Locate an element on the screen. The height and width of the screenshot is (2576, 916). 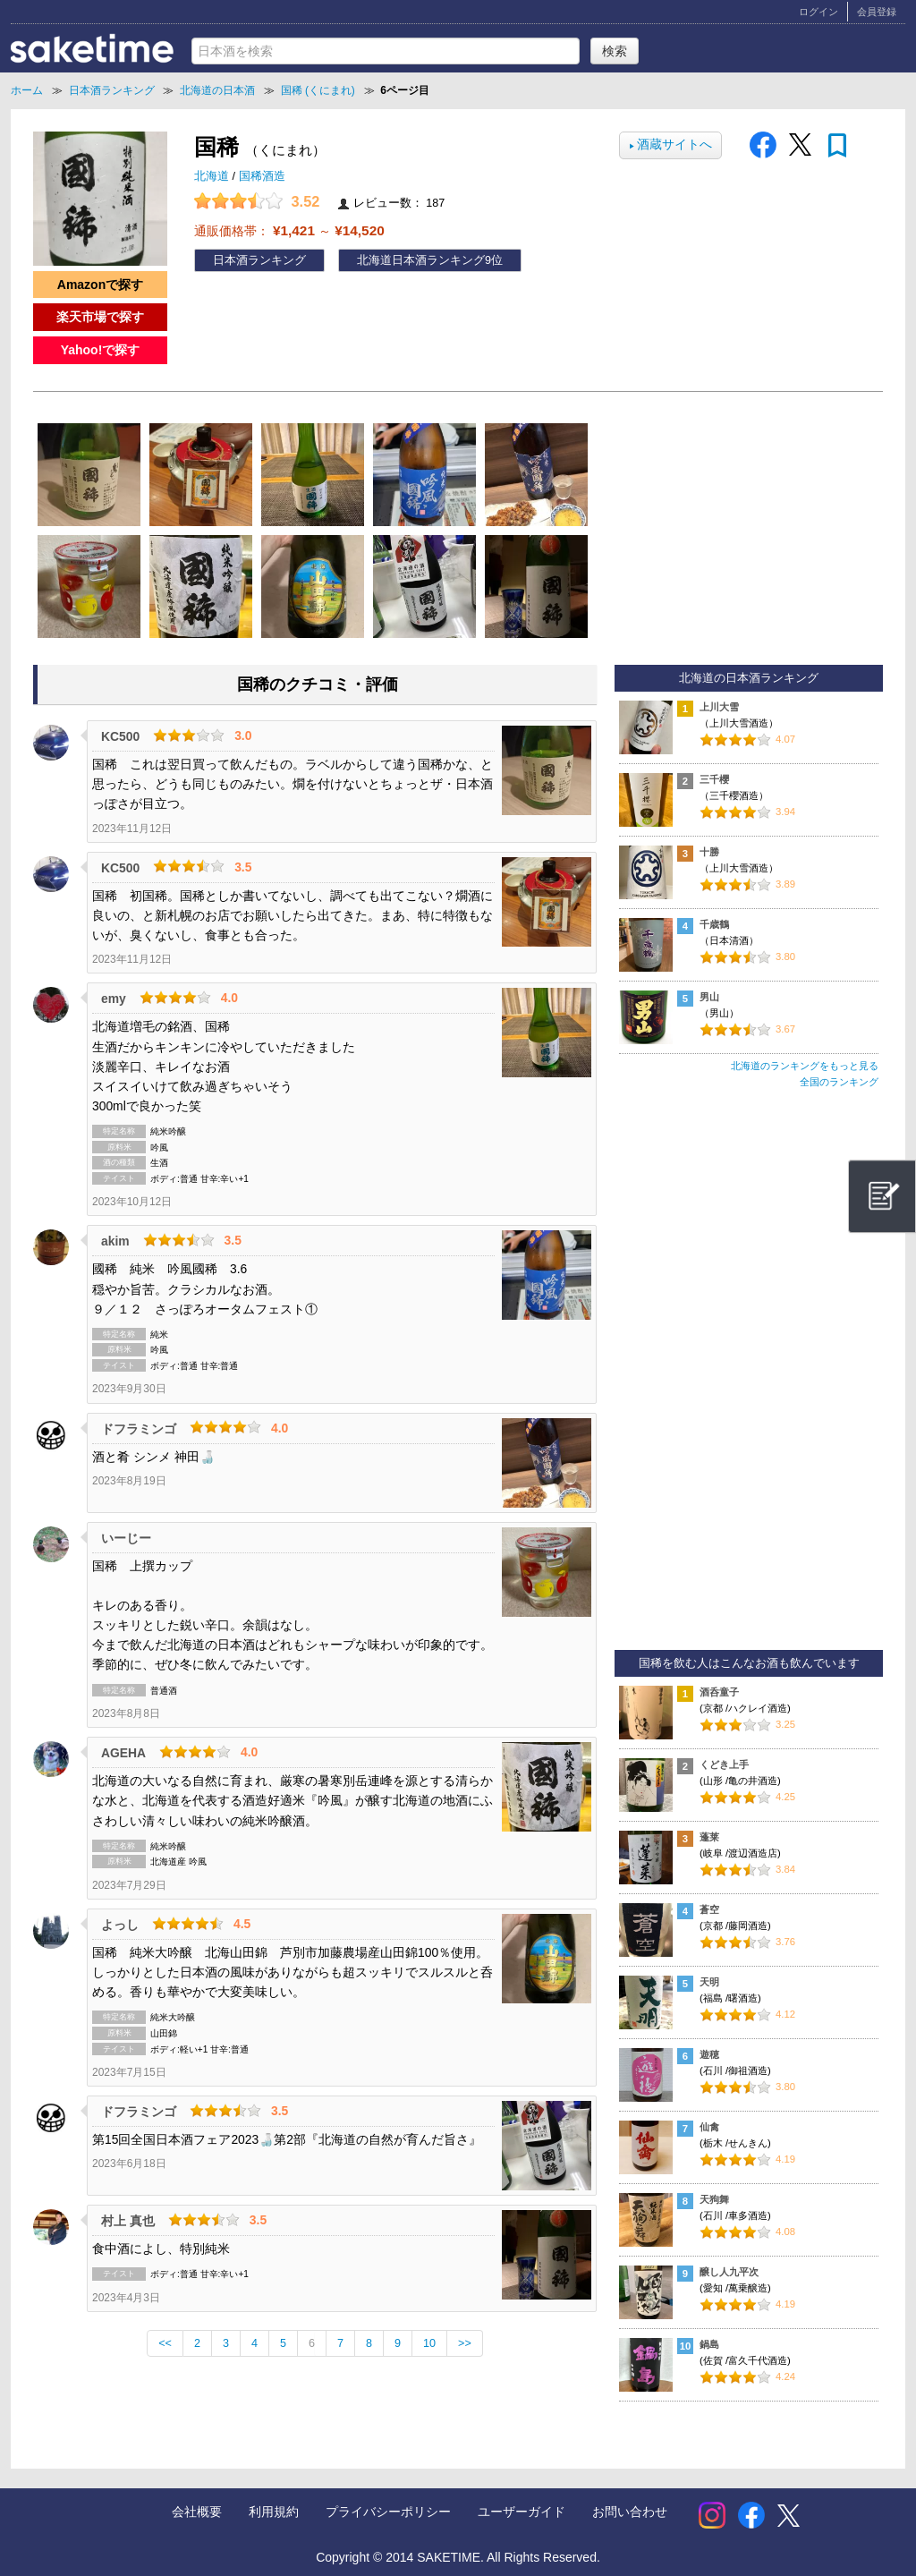
蒼空 is located at coordinates (709, 1909).